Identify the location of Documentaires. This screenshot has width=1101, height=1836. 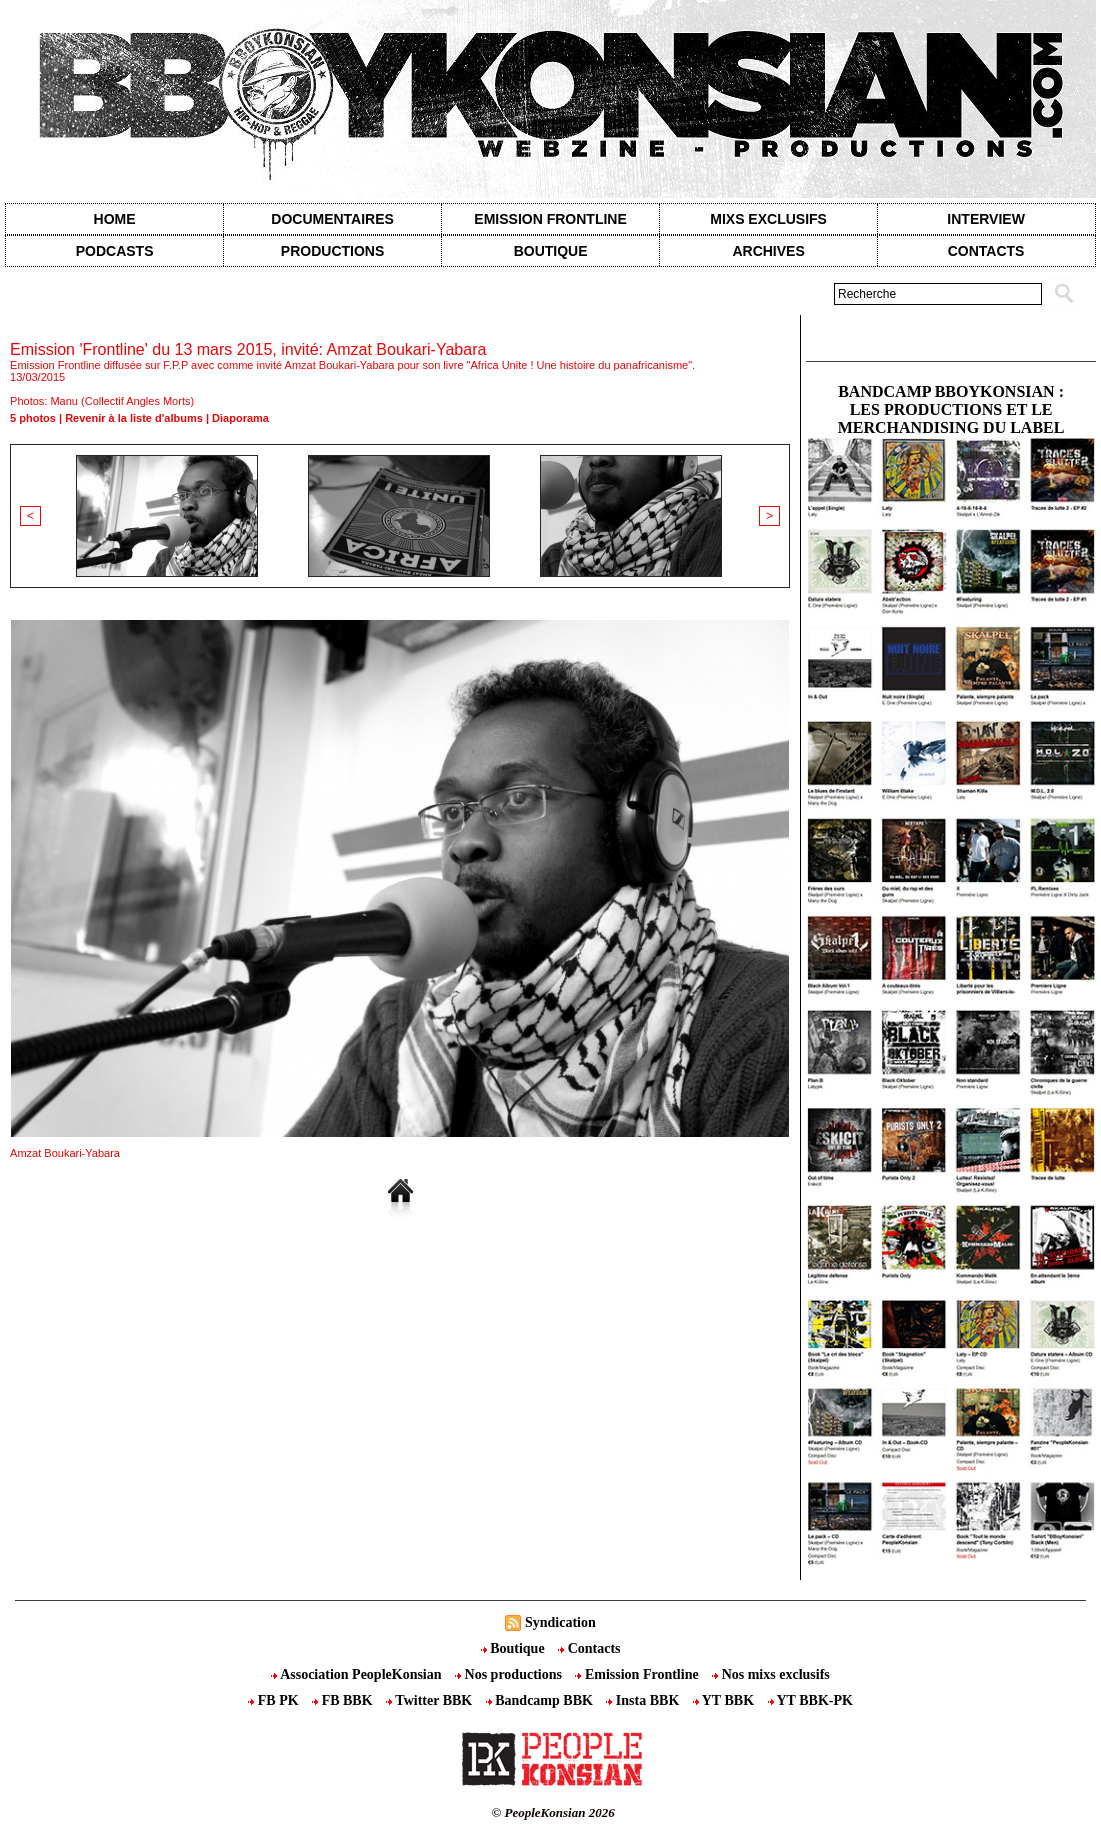
(332, 219).